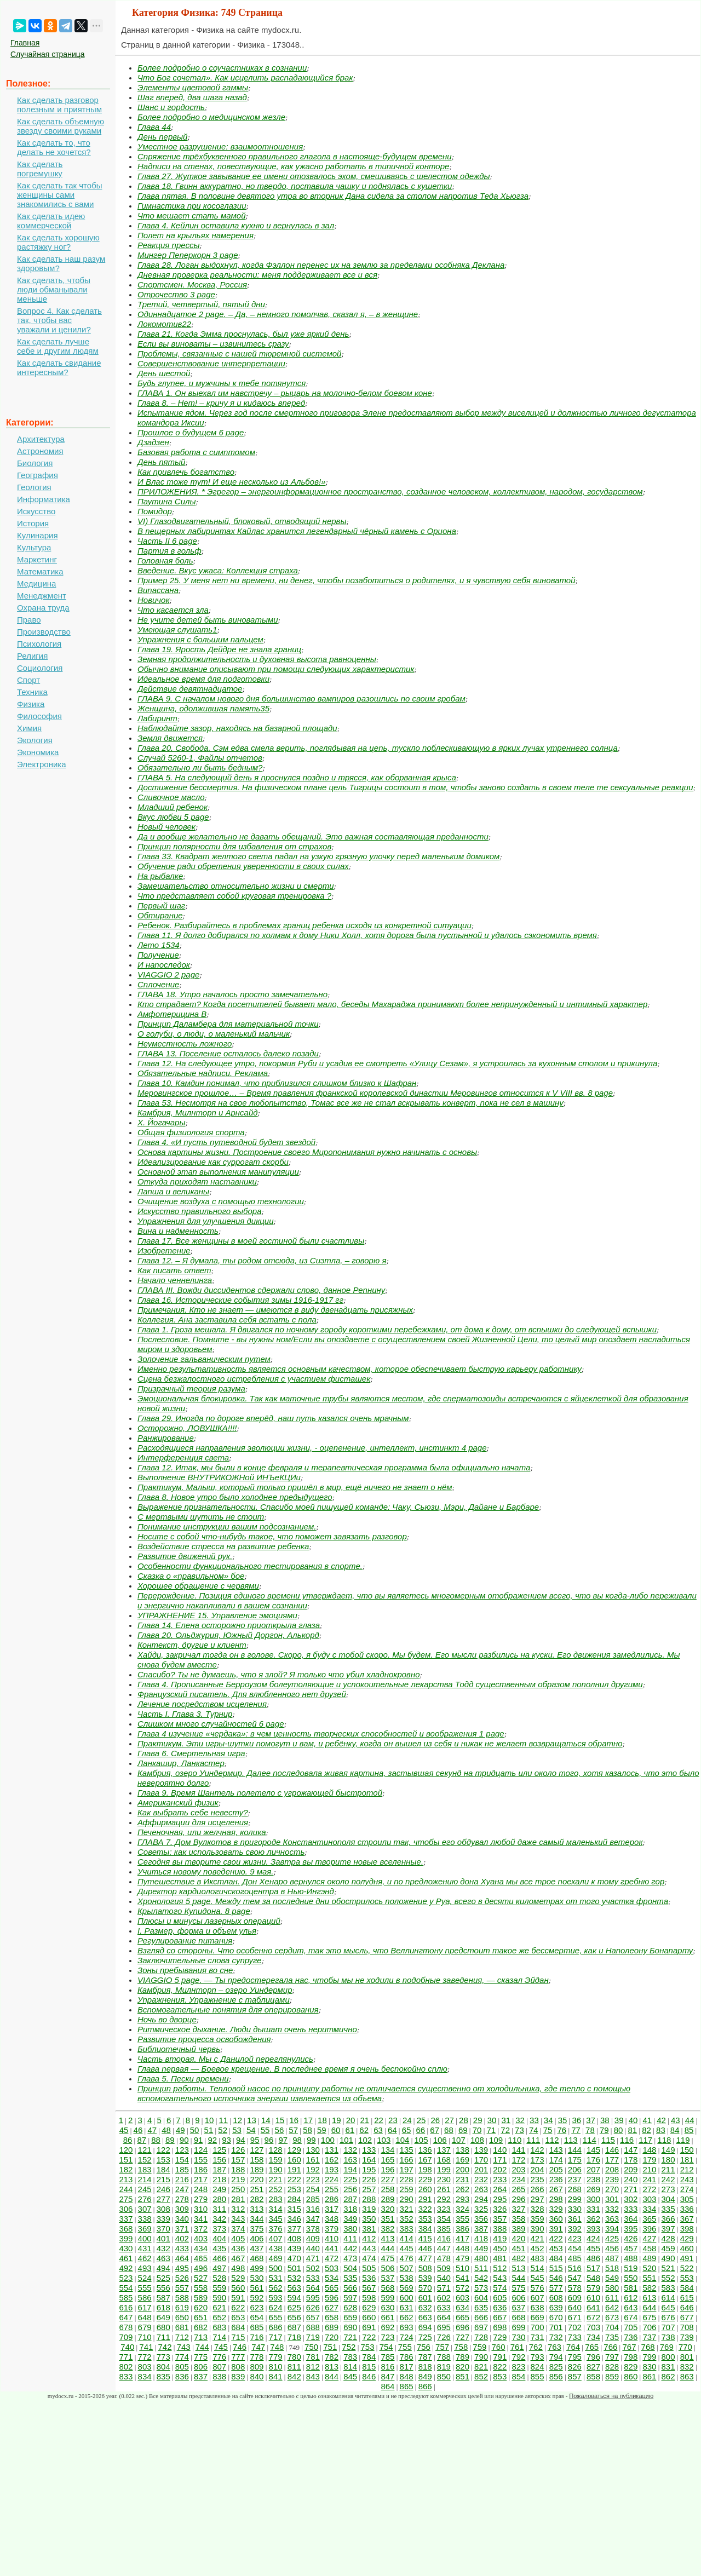 This screenshot has height=2576, width=701. I want to click on 546, so click(556, 2277).